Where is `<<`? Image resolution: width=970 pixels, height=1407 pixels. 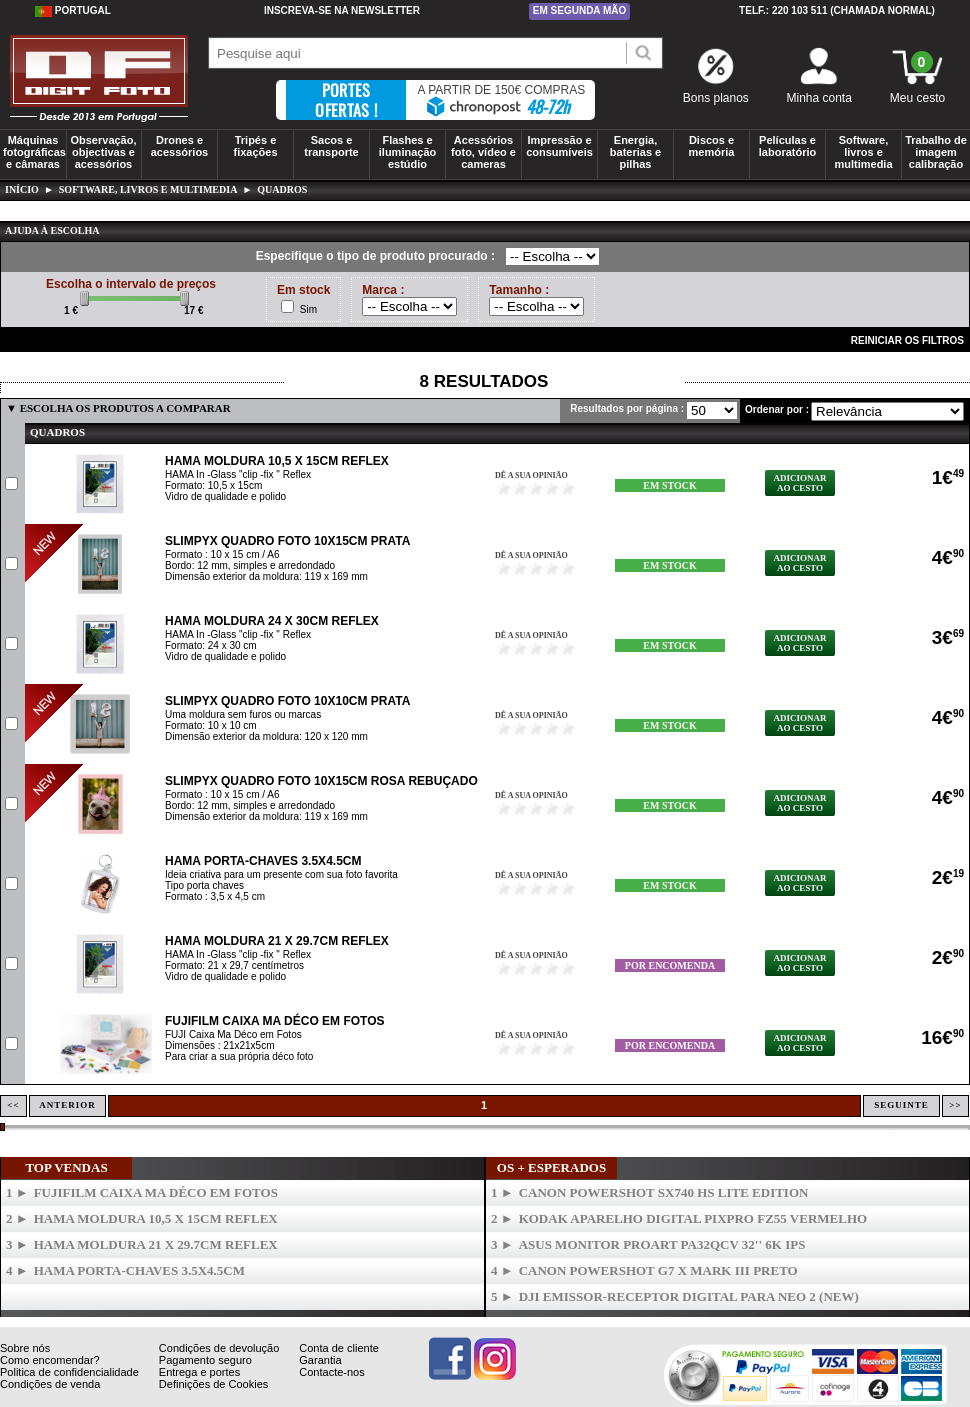
<< is located at coordinates (13, 1105).